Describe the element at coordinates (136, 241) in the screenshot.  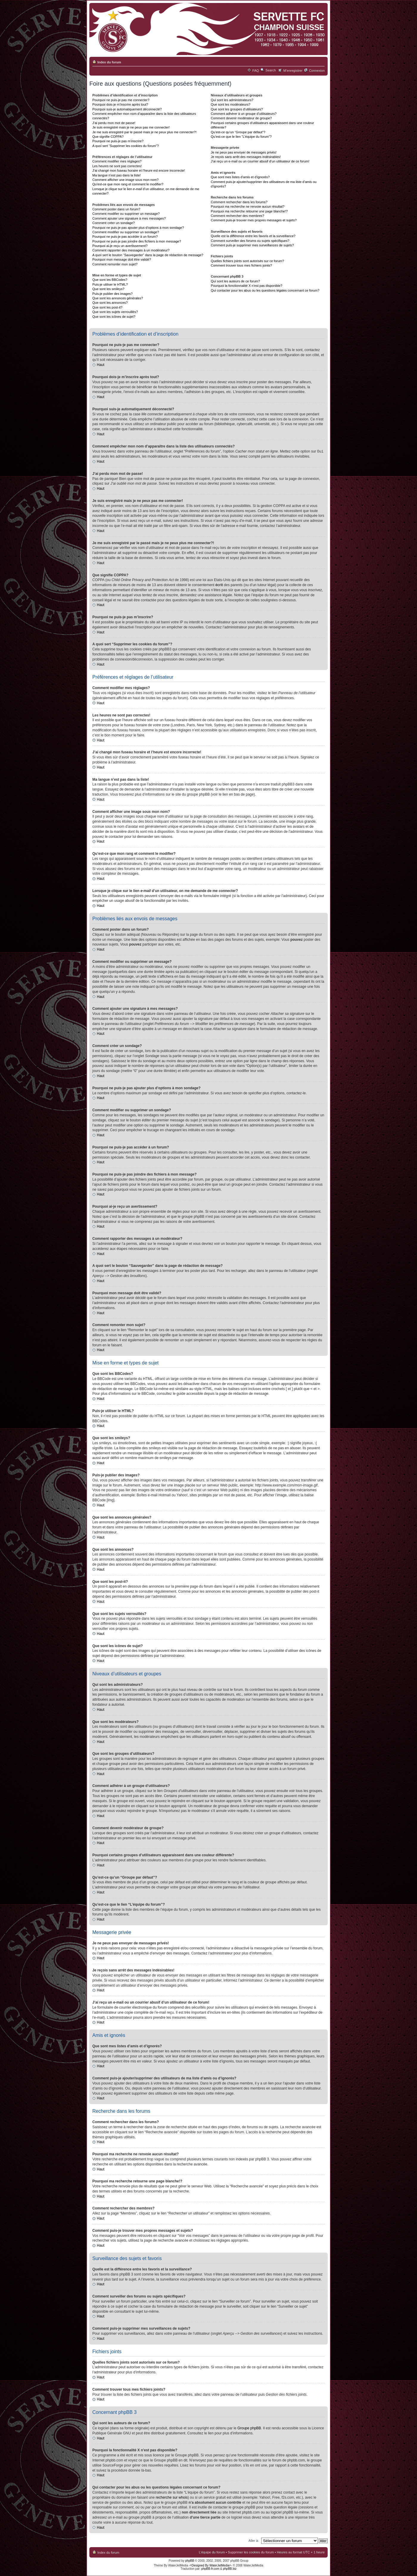
I see `Pourquoi ne puis-je pas joindre des fichiers à mon message?` at that location.